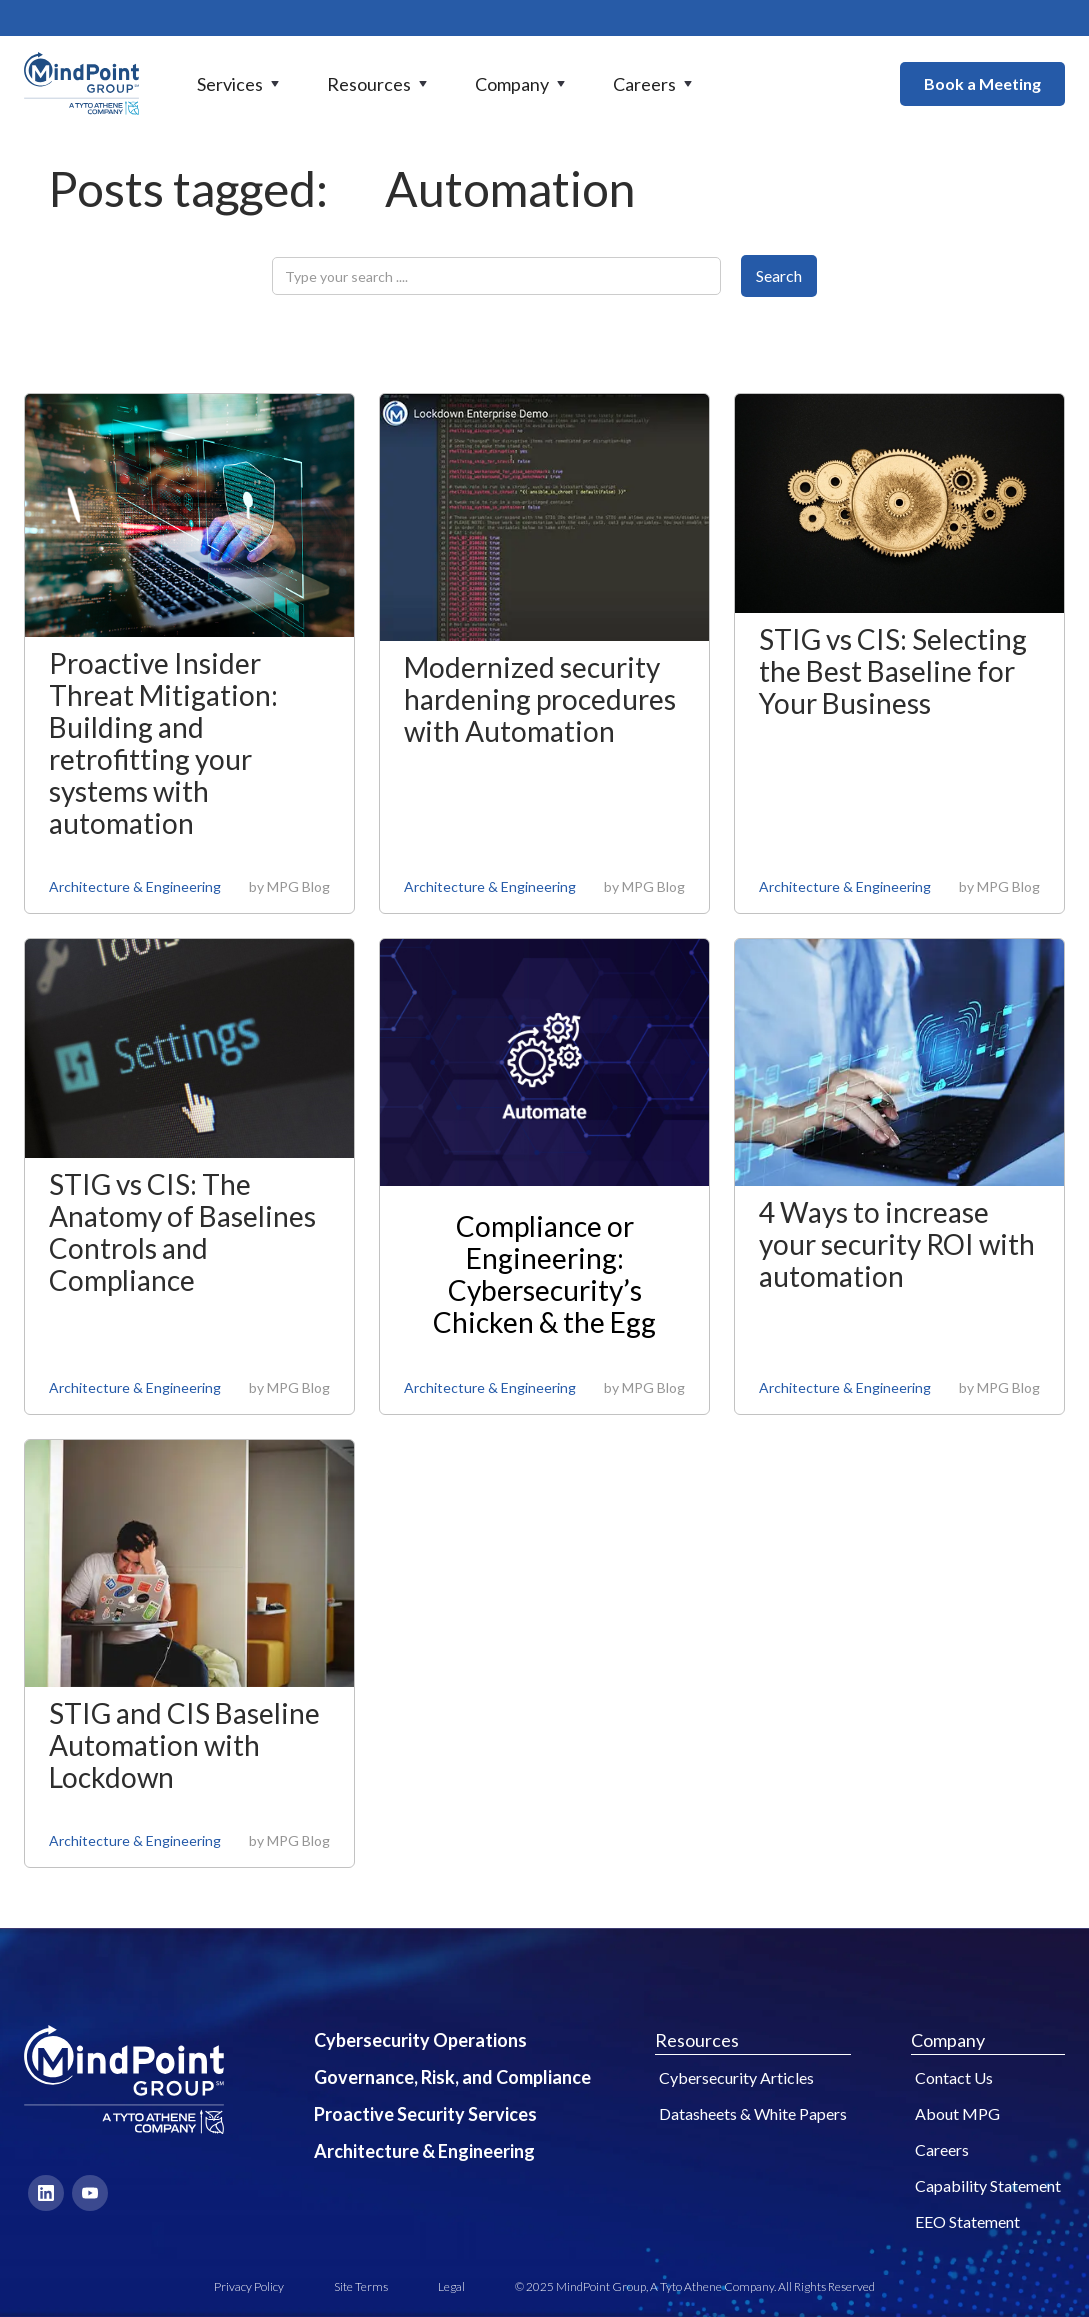 This screenshot has height=2317, width=1089. I want to click on Company, so click(948, 2040).